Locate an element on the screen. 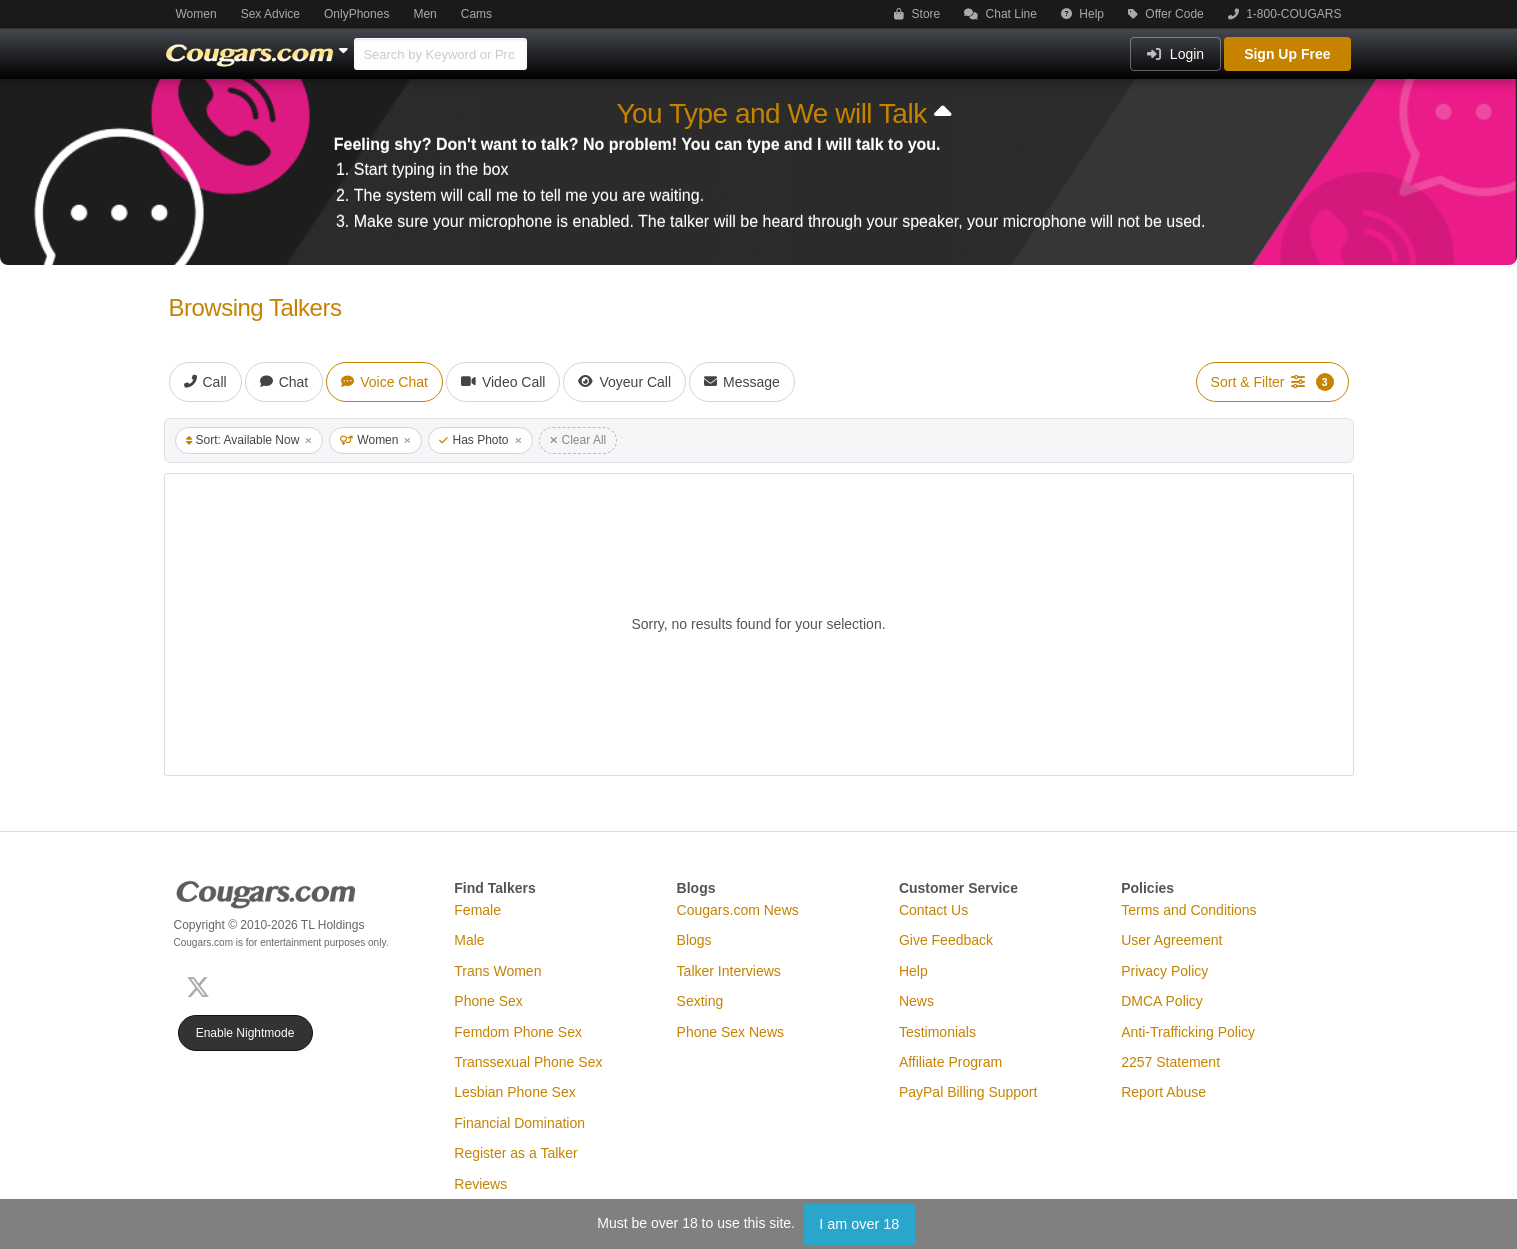 Image resolution: width=1517 pixels, height=1249 pixels. Lesbian Phone Sex is located at coordinates (514, 1092).